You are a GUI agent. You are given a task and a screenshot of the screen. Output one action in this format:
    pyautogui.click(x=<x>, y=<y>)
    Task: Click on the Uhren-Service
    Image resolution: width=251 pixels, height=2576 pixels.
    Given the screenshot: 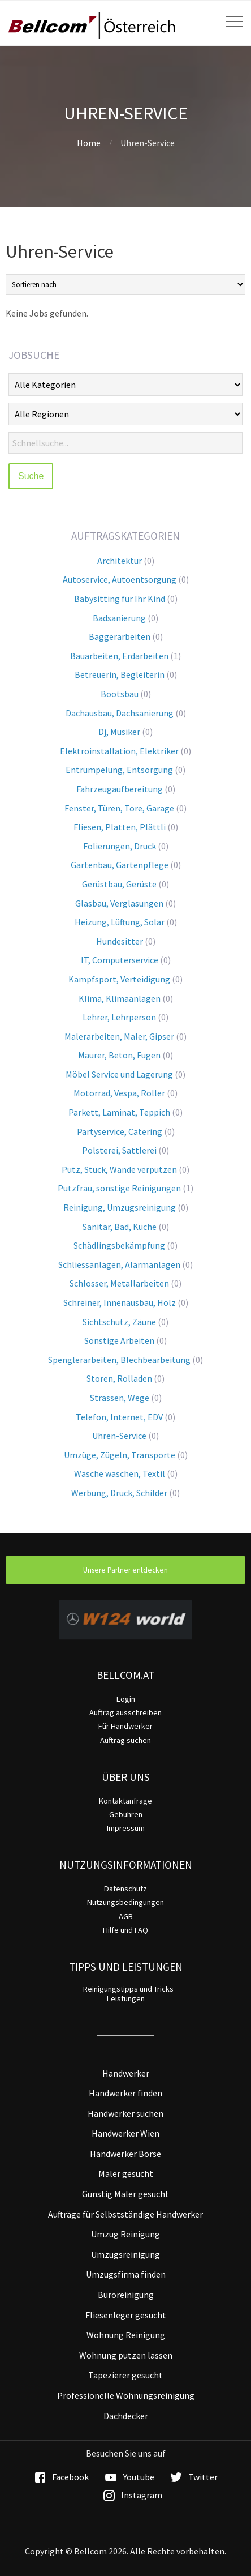 What is the action you would take?
    pyautogui.click(x=119, y=1435)
    